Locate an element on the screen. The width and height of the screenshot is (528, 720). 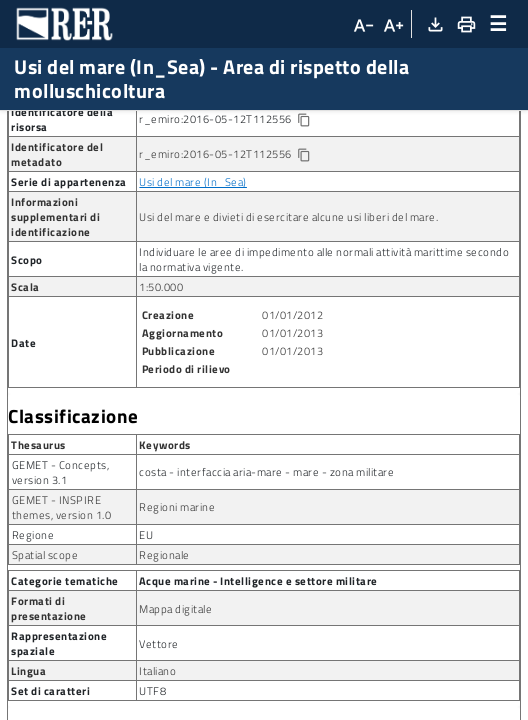
EU is located at coordinates (146, 645).